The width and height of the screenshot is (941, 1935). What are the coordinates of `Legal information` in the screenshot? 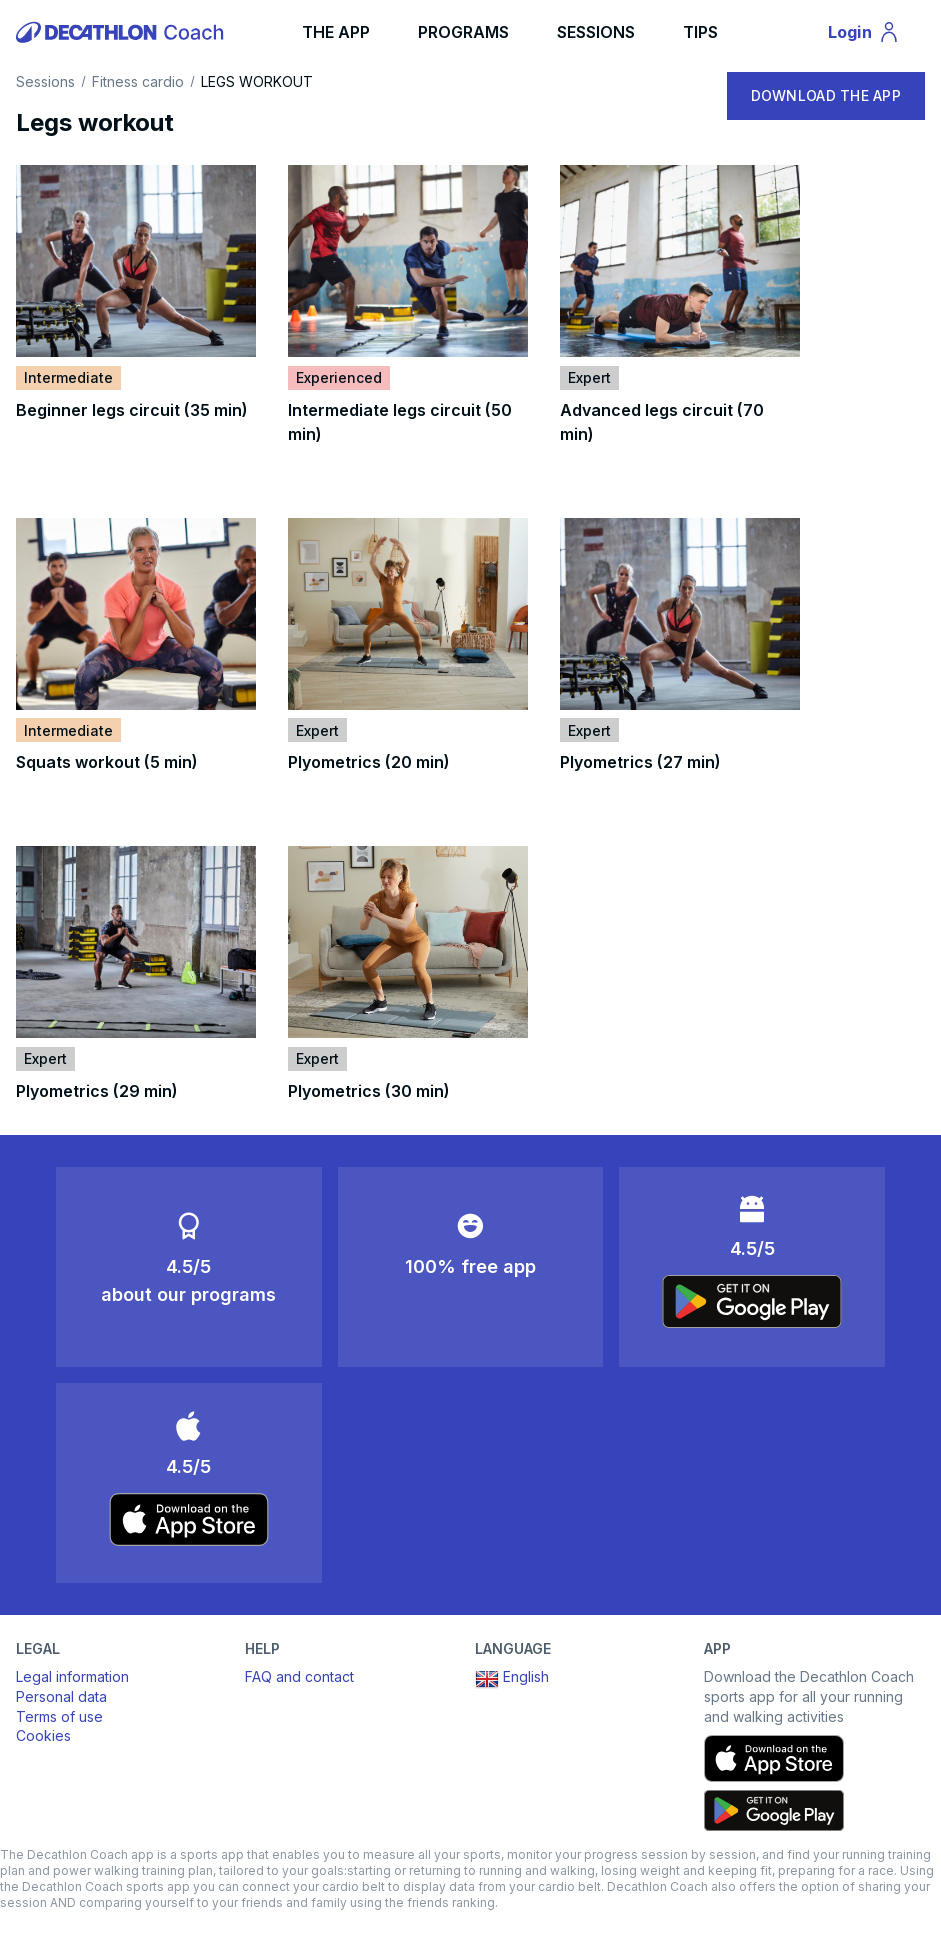 It's located at (72, 1676).